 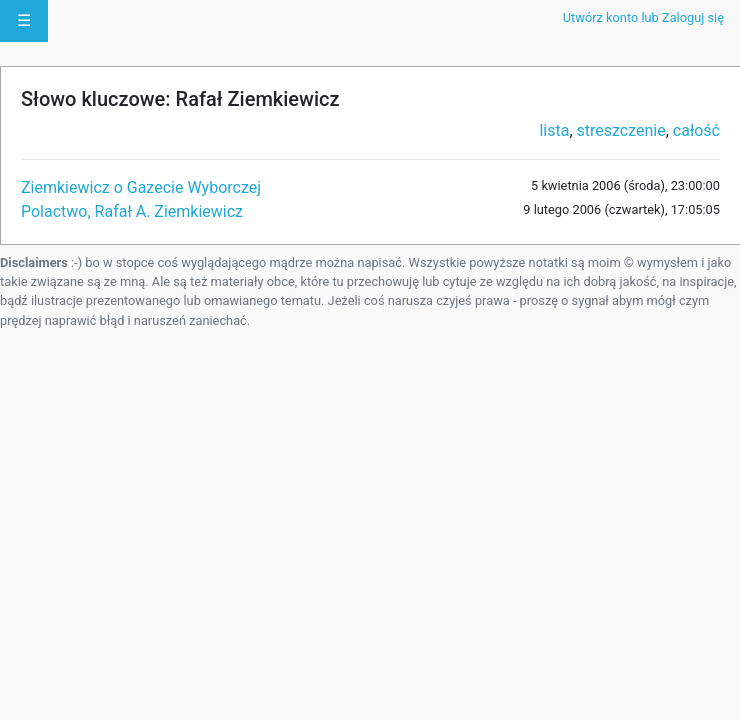 I want to click on całość, so click(x=696, y=130).